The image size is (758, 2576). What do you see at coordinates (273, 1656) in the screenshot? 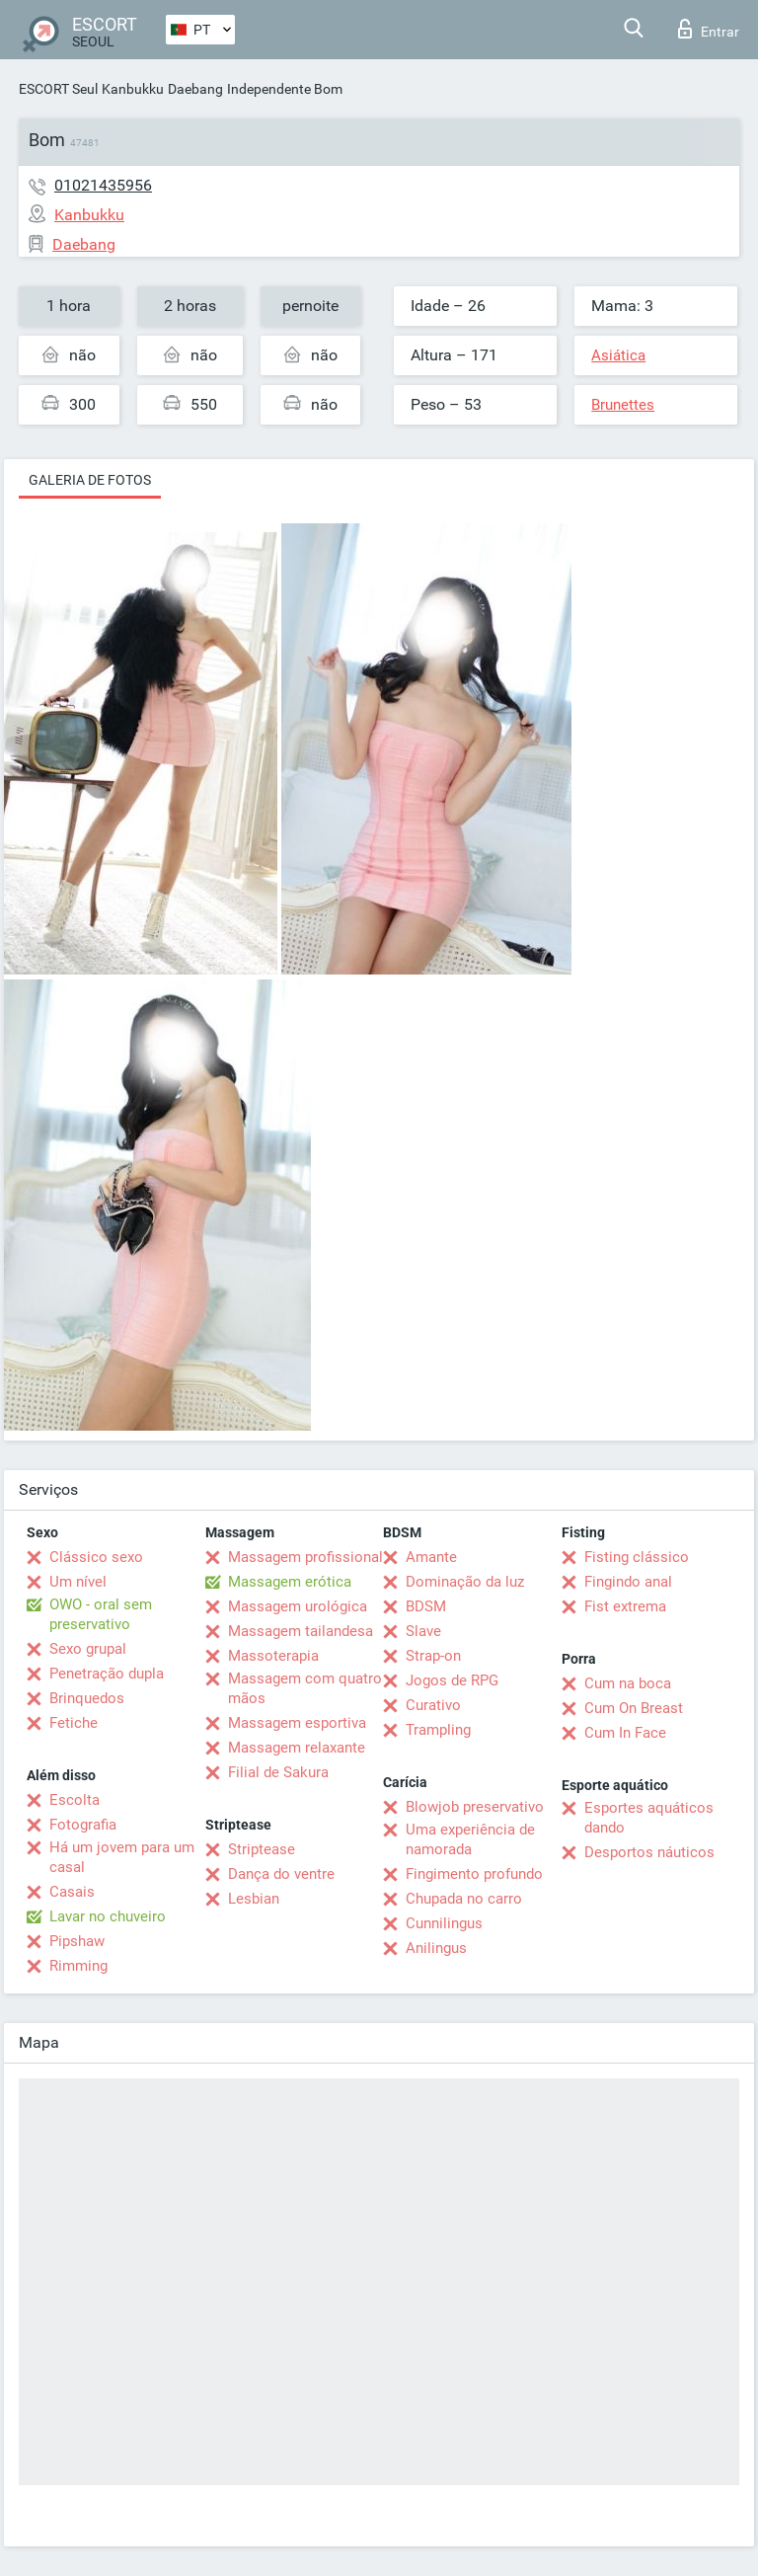
I see `Massoterapia` at bounding box center [273, 1656].